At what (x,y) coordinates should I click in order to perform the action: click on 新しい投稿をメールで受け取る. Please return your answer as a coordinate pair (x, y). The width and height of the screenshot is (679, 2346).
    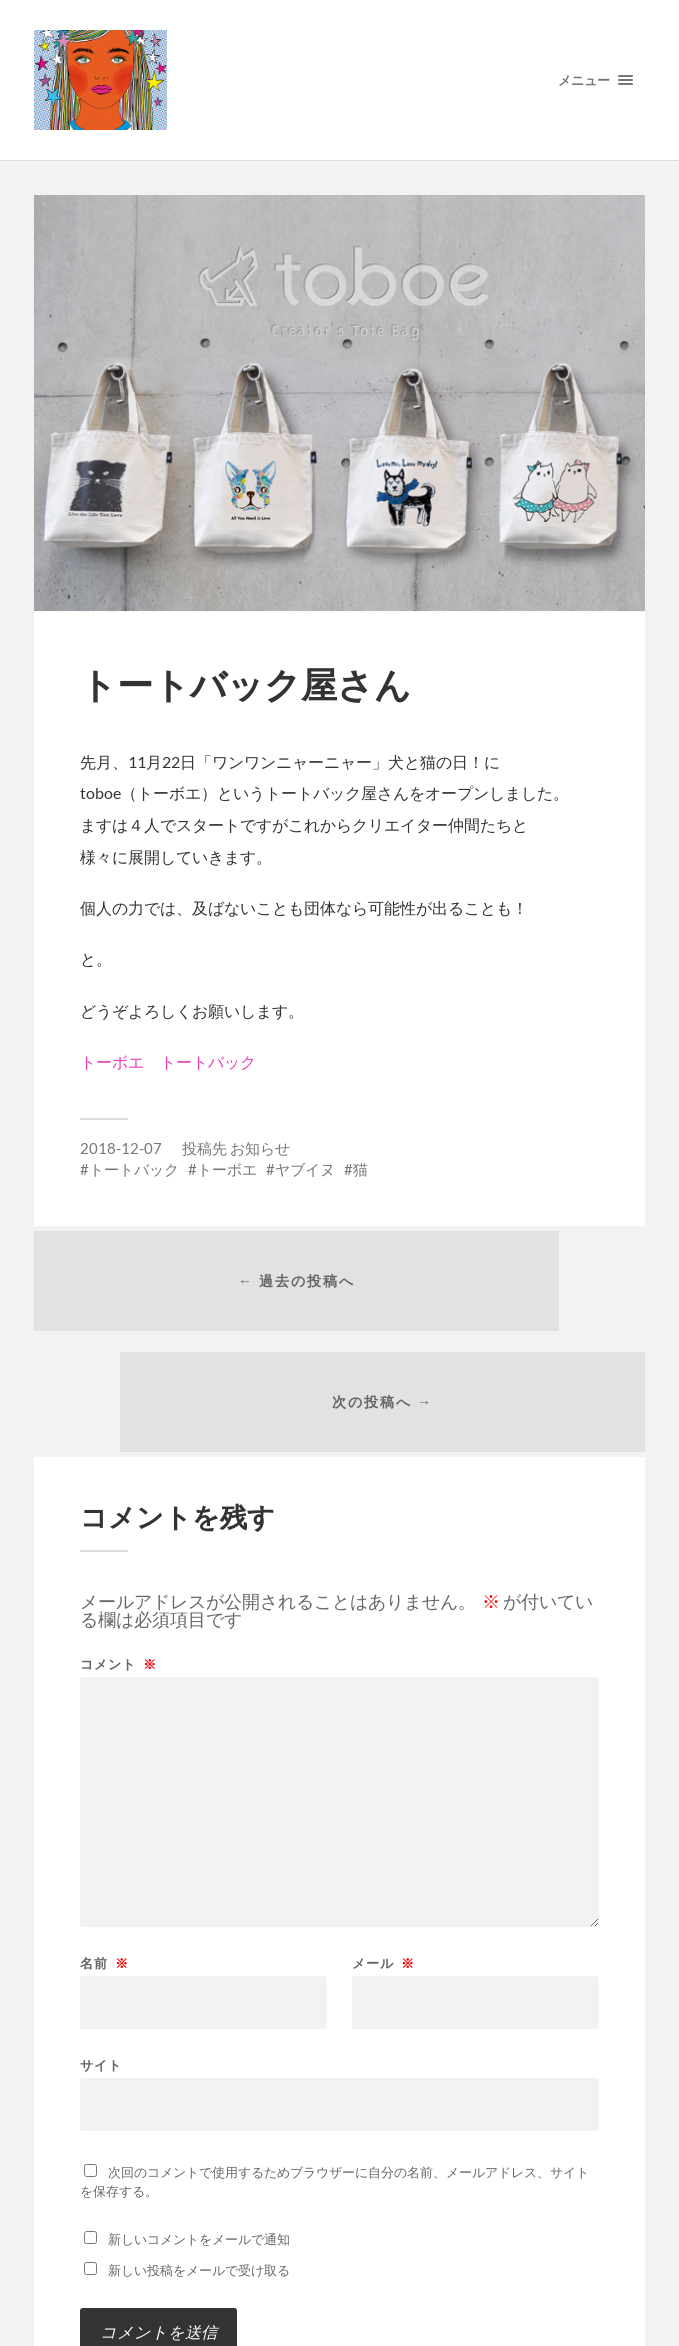
    Looking at the image, I should click on (199, 2176).